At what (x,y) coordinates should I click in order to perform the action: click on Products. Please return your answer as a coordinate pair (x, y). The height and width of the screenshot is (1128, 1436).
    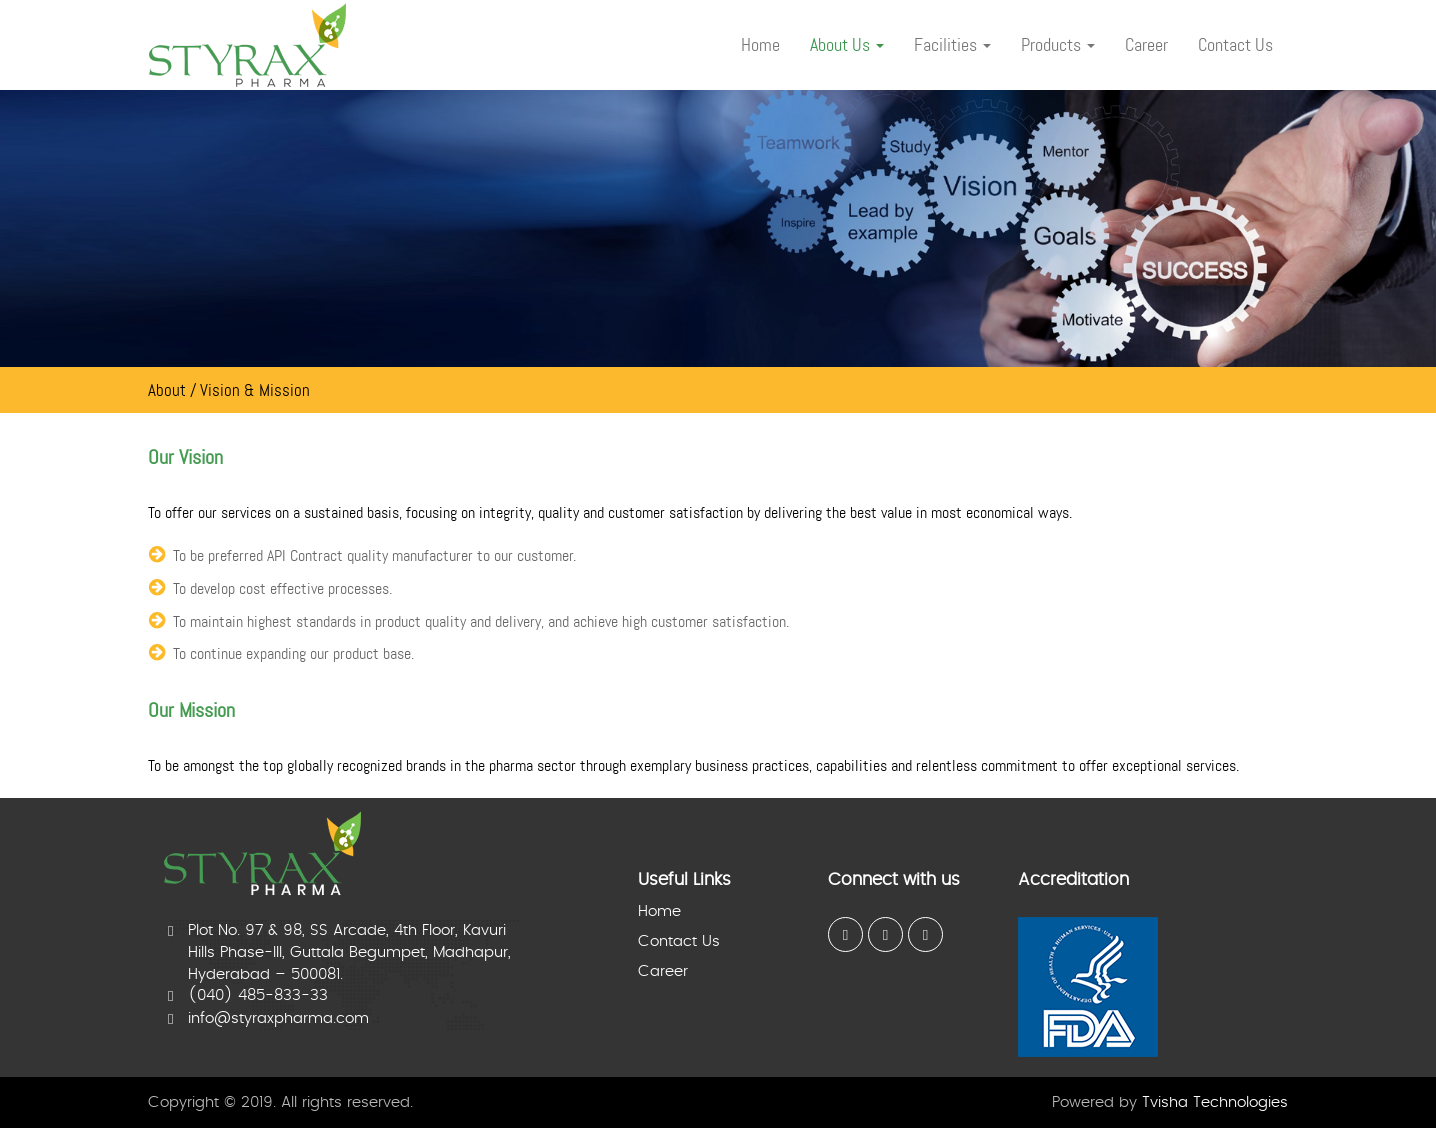
    Looking at the image, I should click on (1058, 45).